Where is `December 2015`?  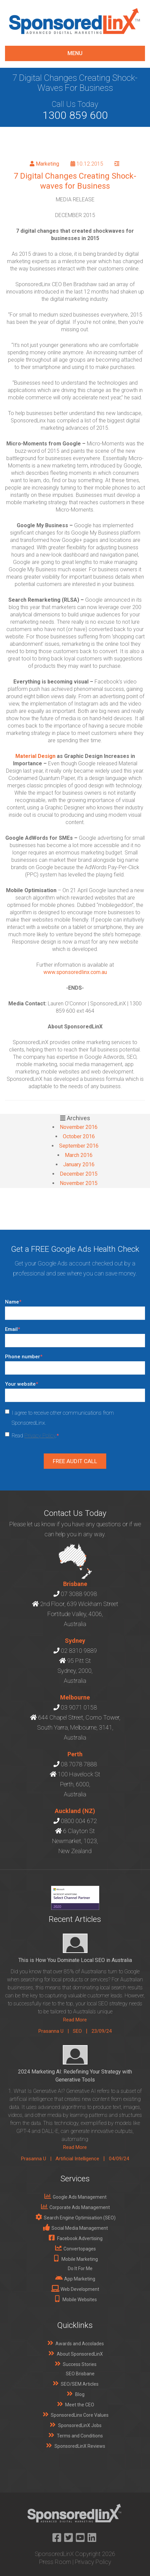 December 2015 is located at coordinates (79, 1174).